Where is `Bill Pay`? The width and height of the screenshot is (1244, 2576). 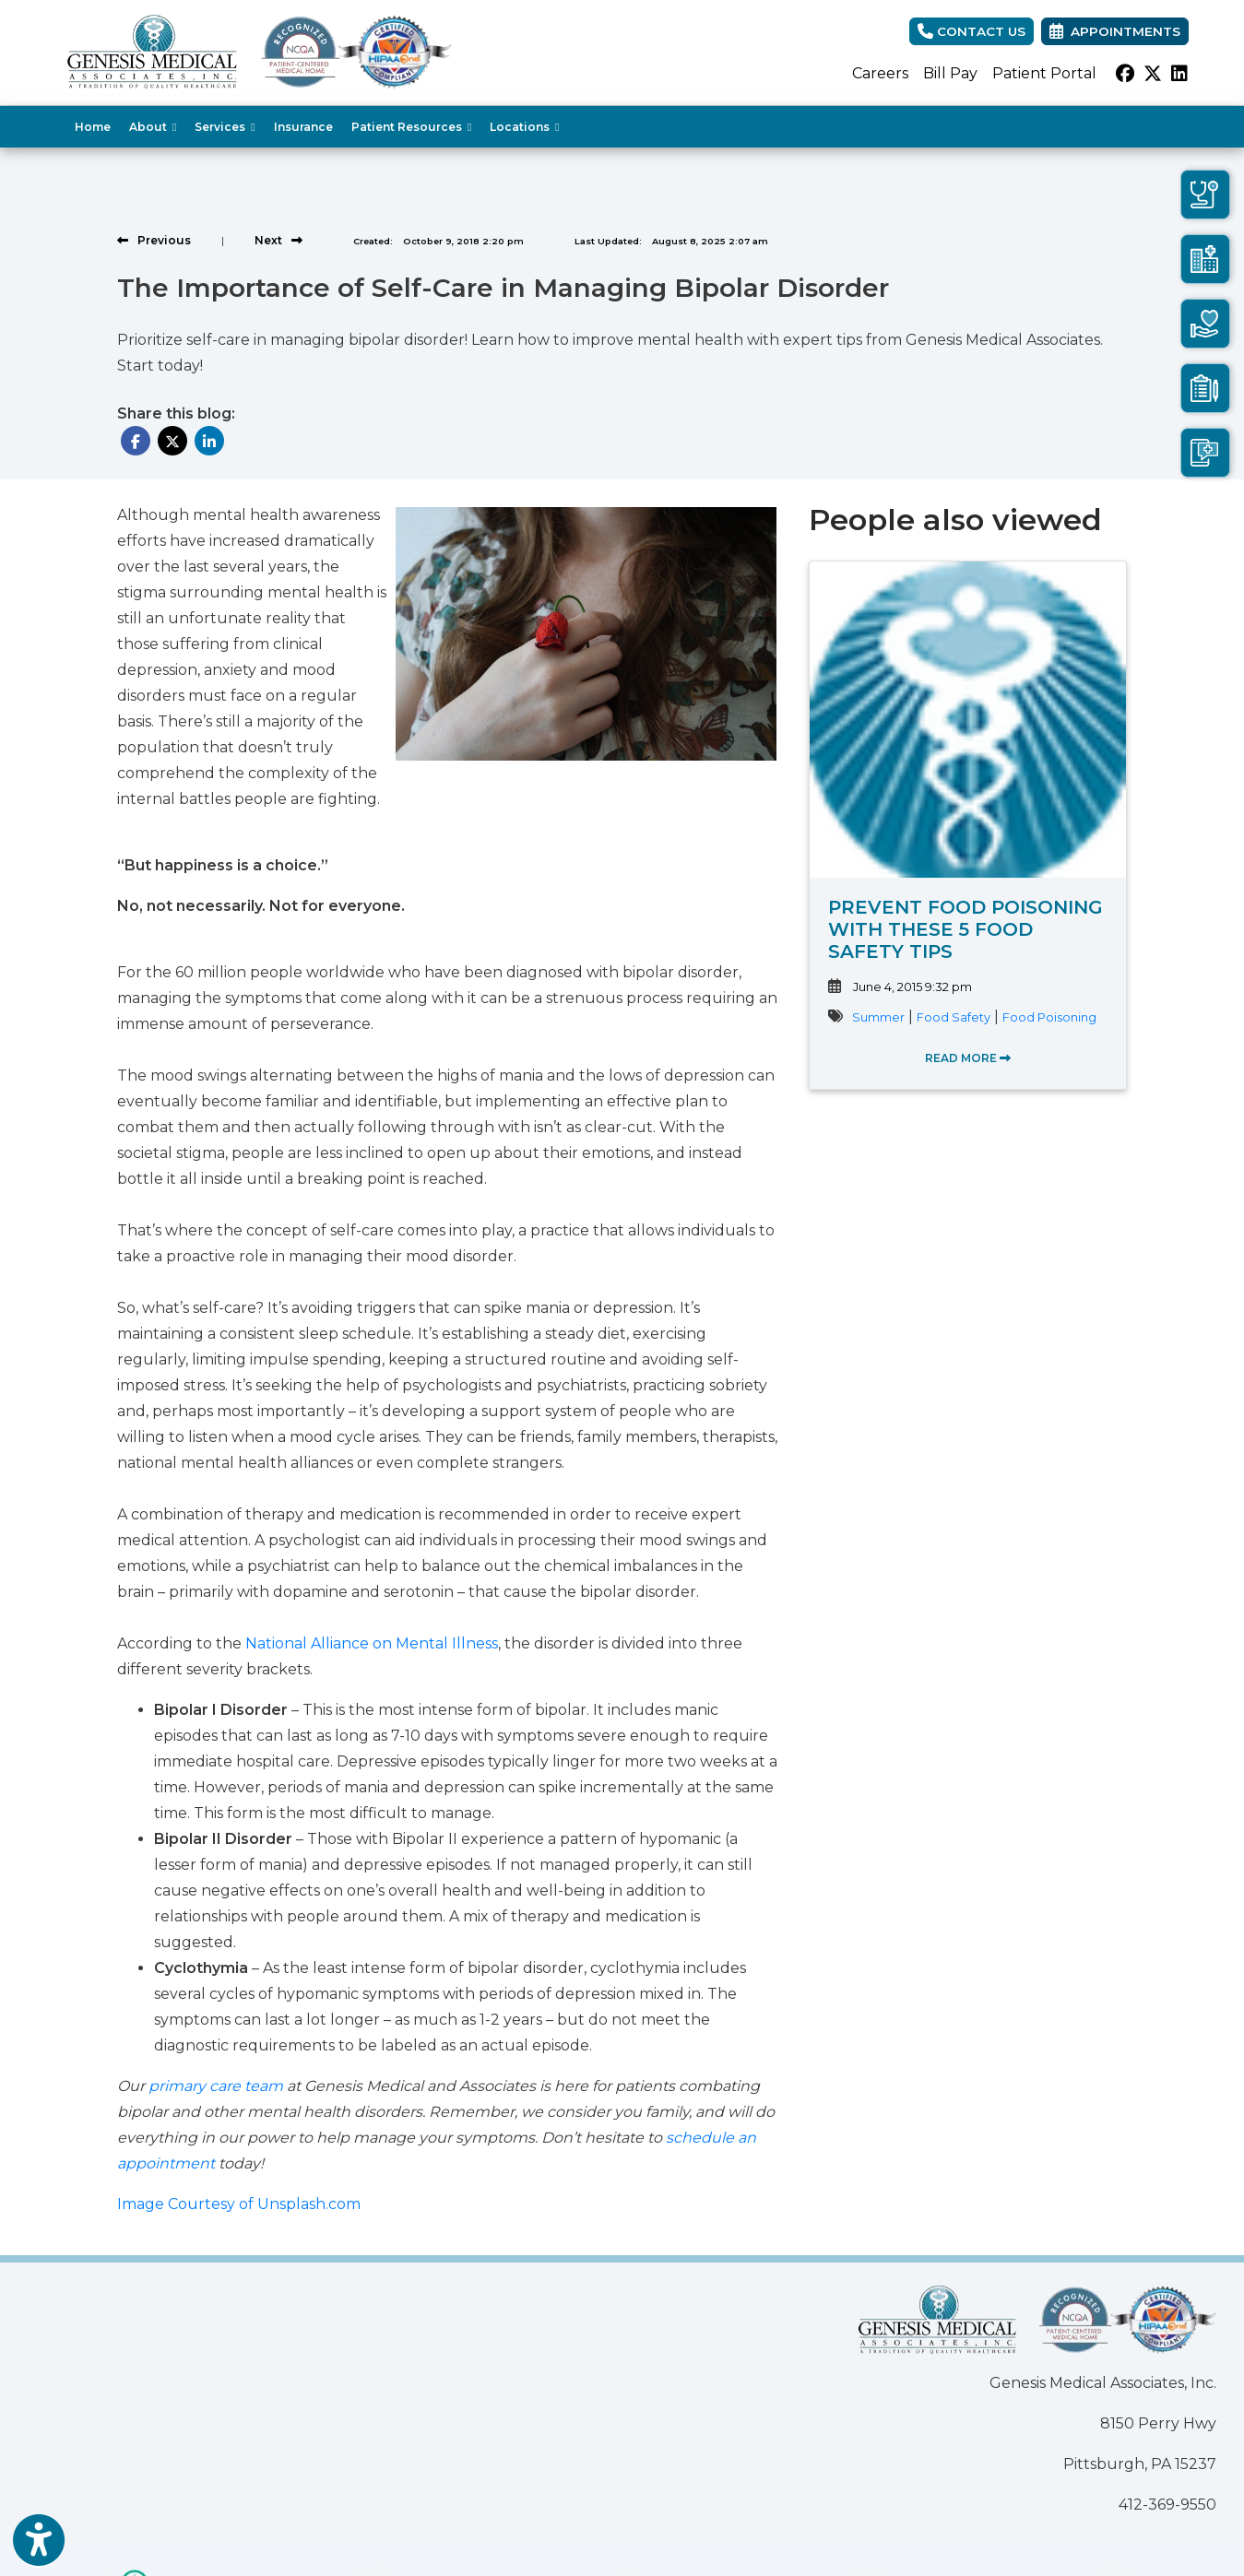 Bill Pay is located at coordinates (950, 73).